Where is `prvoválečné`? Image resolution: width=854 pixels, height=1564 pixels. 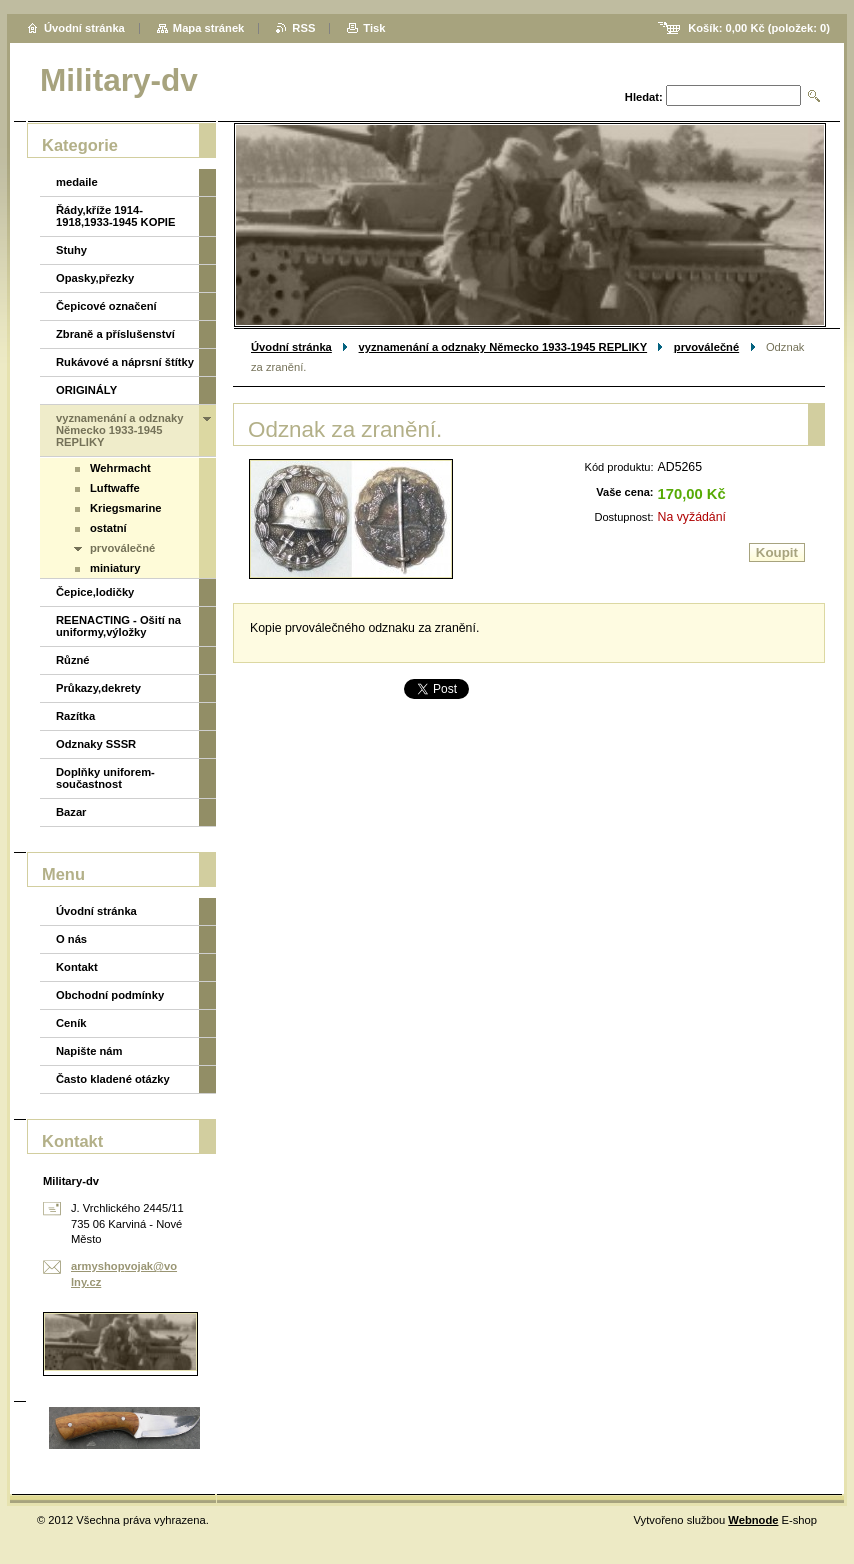 prvoválečné is located at coordinates (706, 347).